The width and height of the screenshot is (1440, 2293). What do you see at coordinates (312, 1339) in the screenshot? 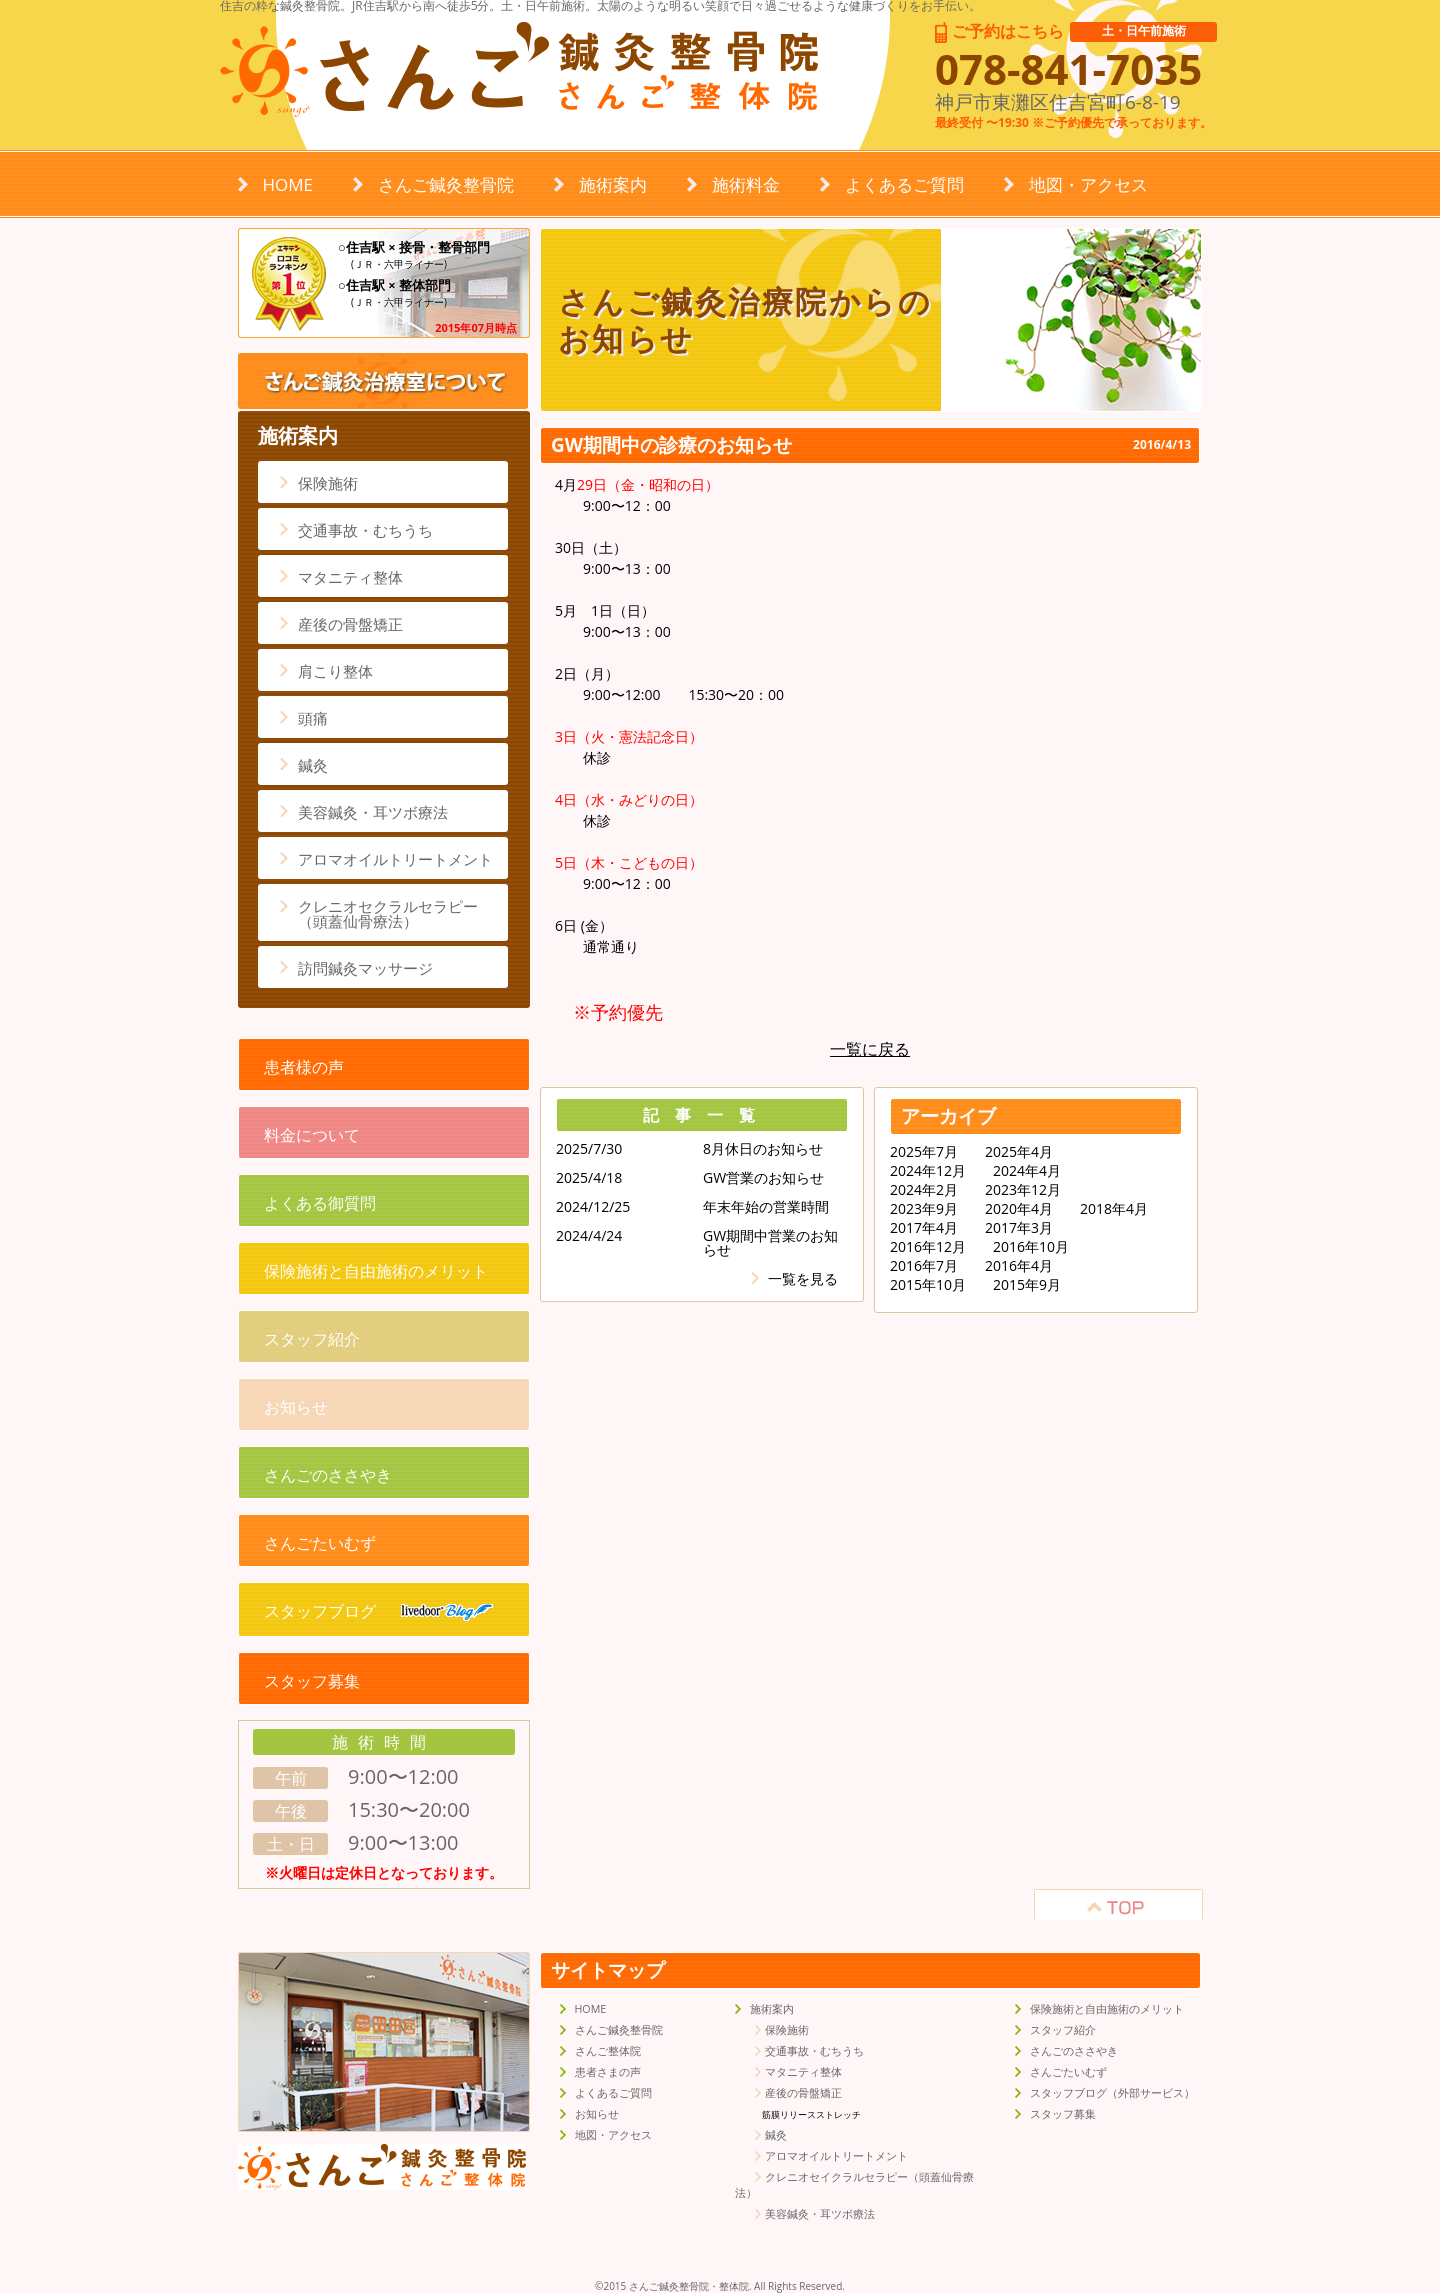
I see `スタッフ紹介` at bounding box center [312, 1339].